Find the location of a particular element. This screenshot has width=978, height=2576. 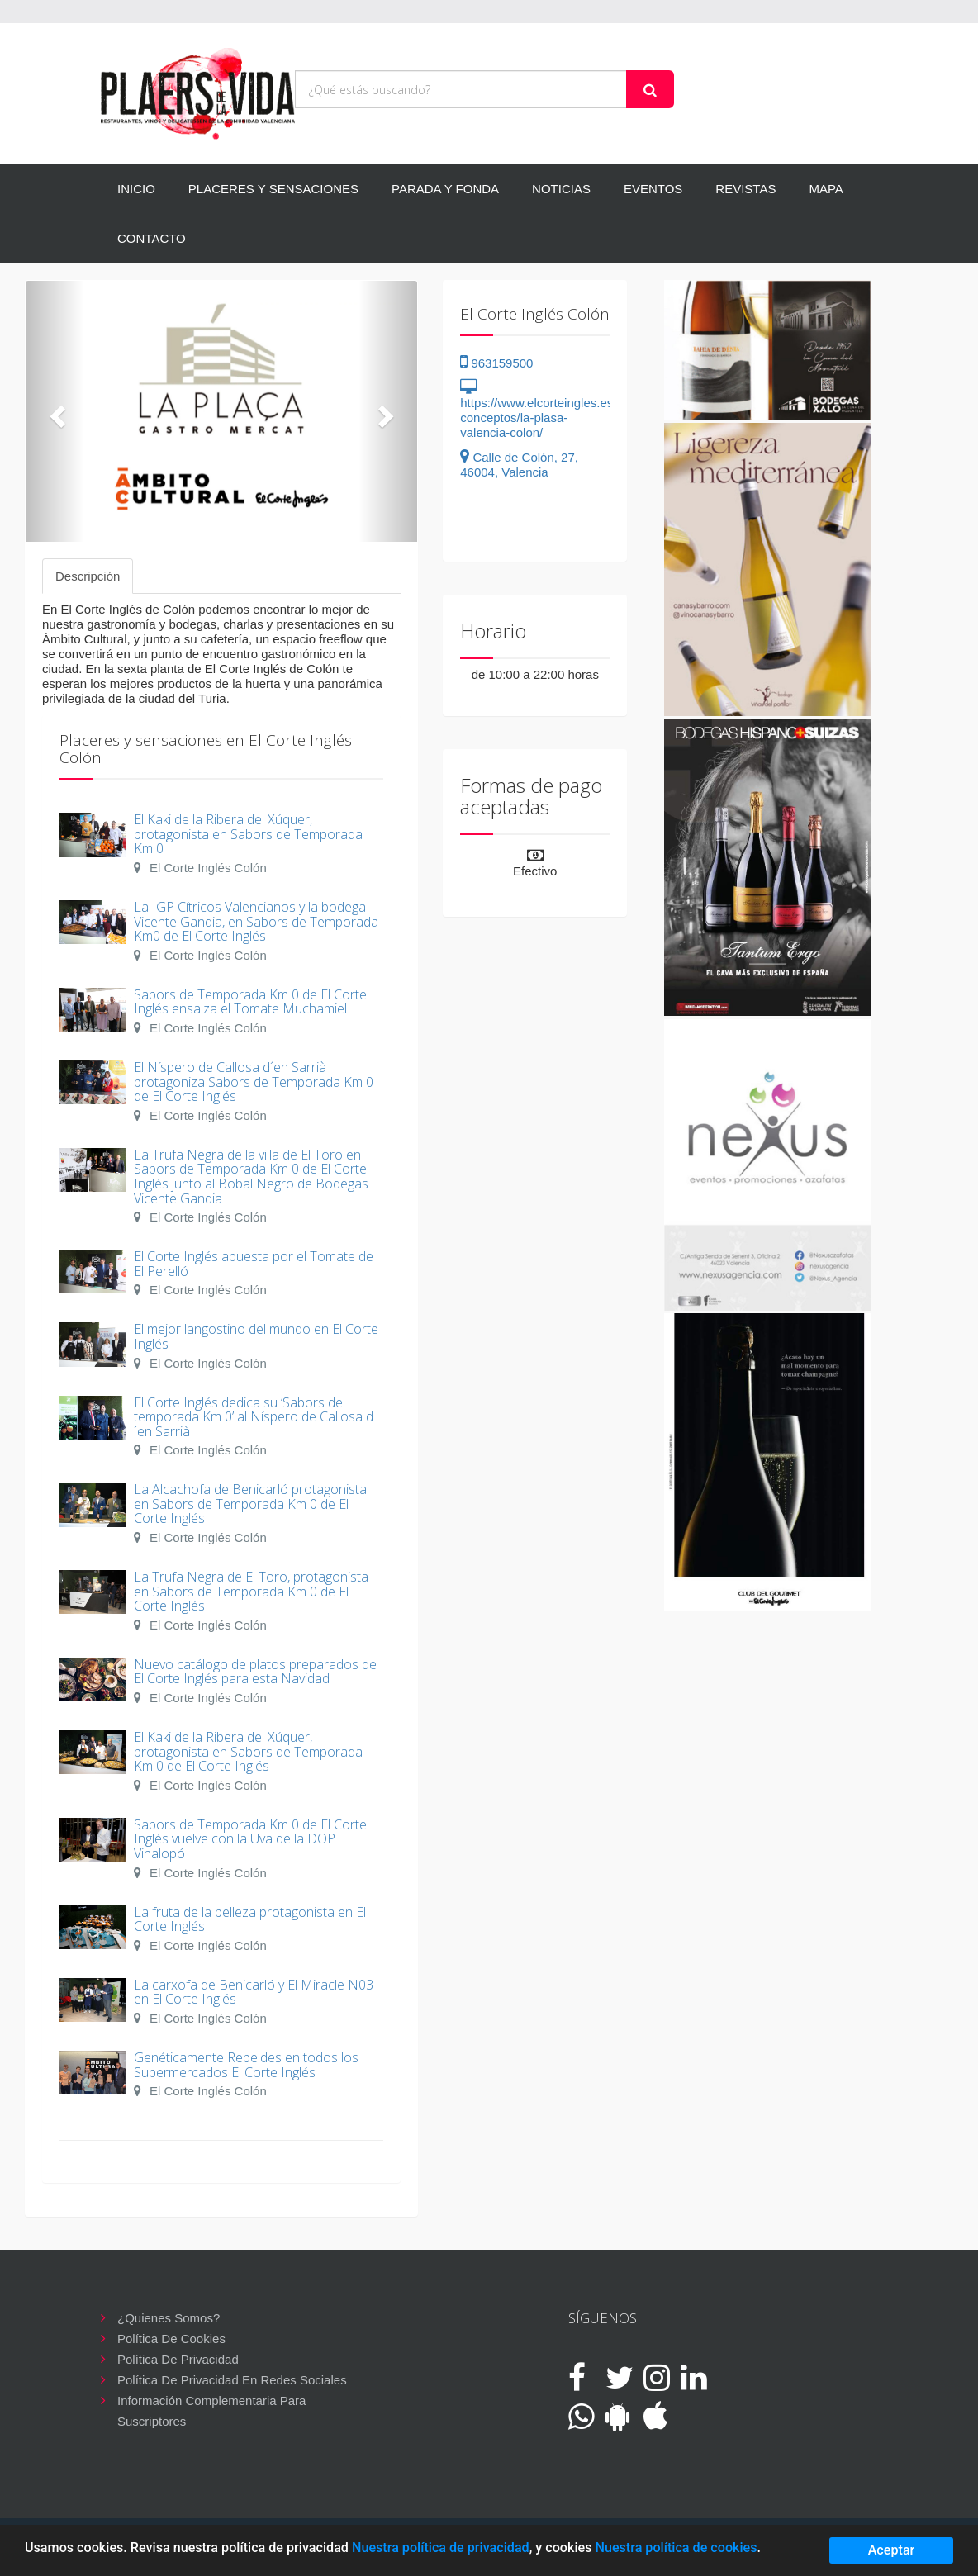

Aceptar is located at coordinates (891, 2550).